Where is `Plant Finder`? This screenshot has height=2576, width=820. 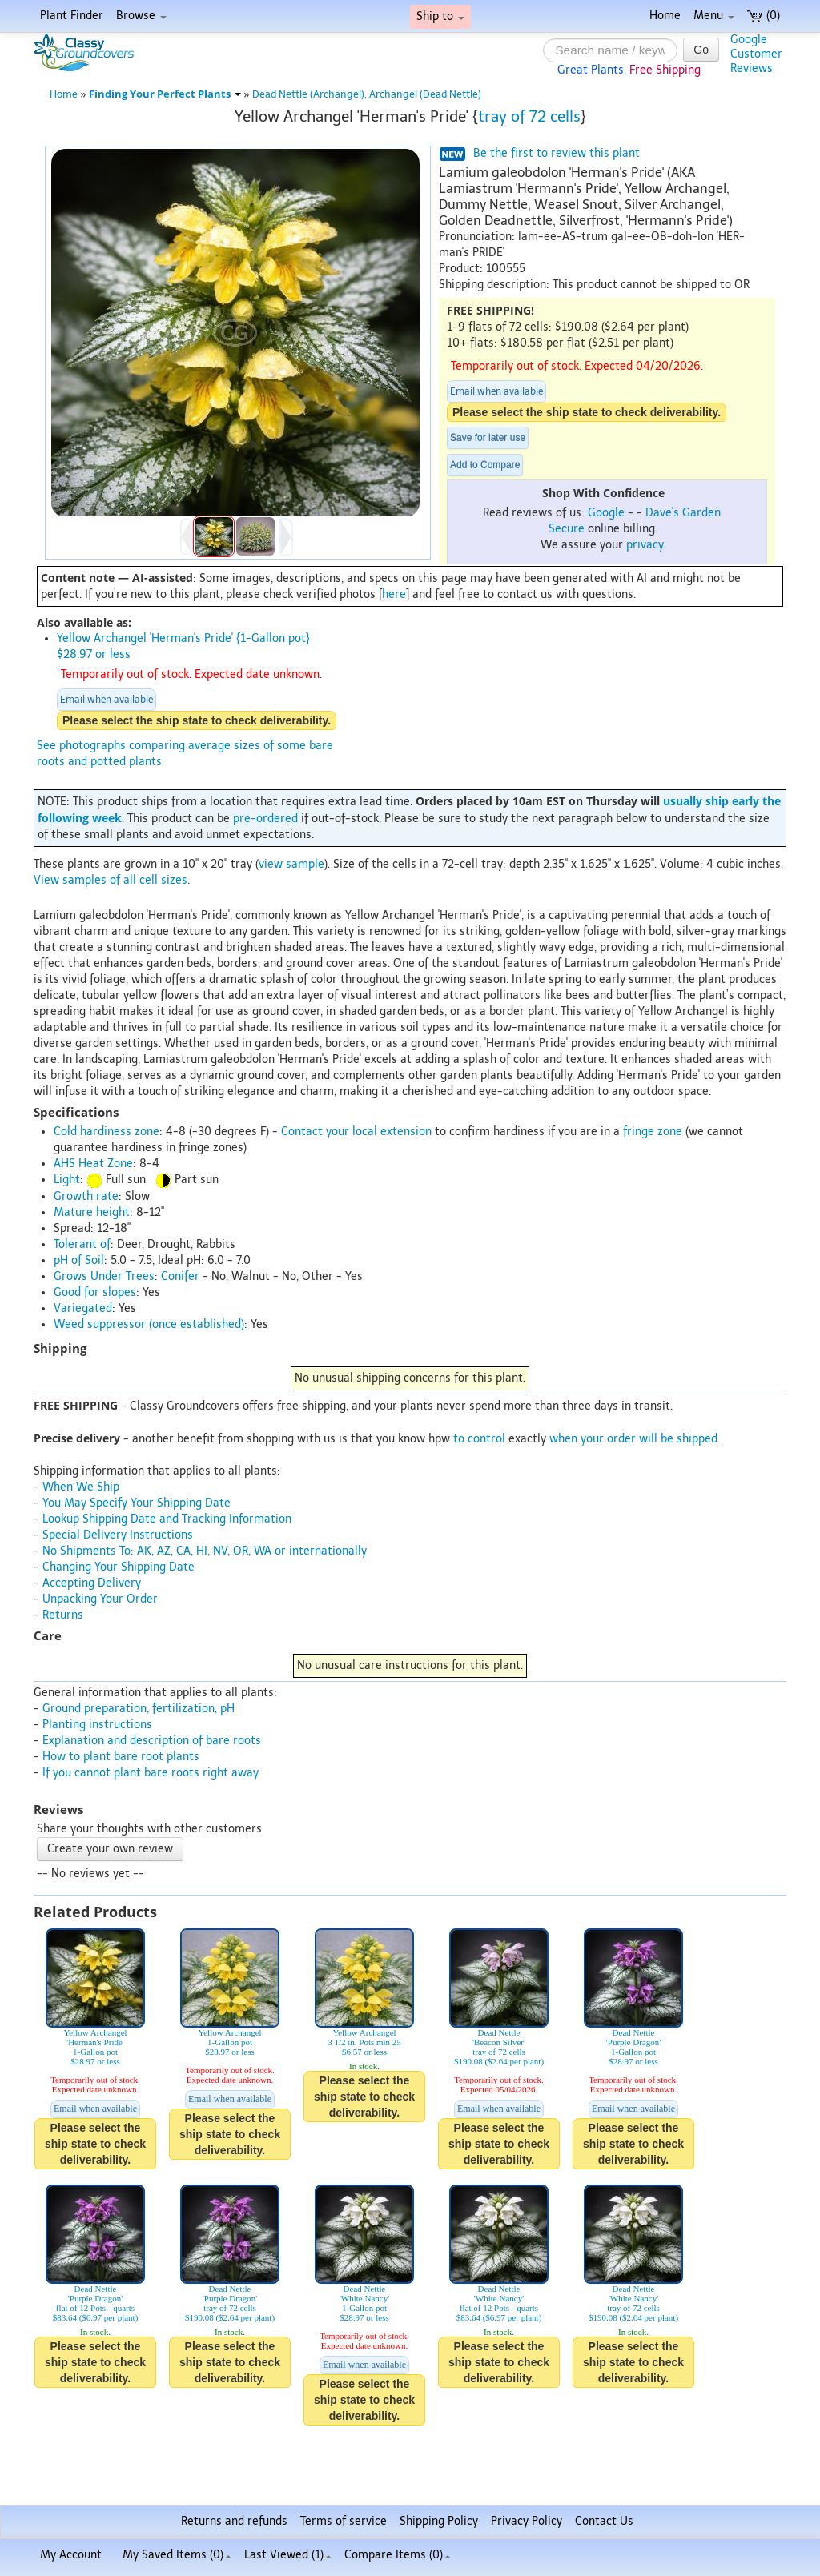
Plant Finder is located at coordinates (71, 15).